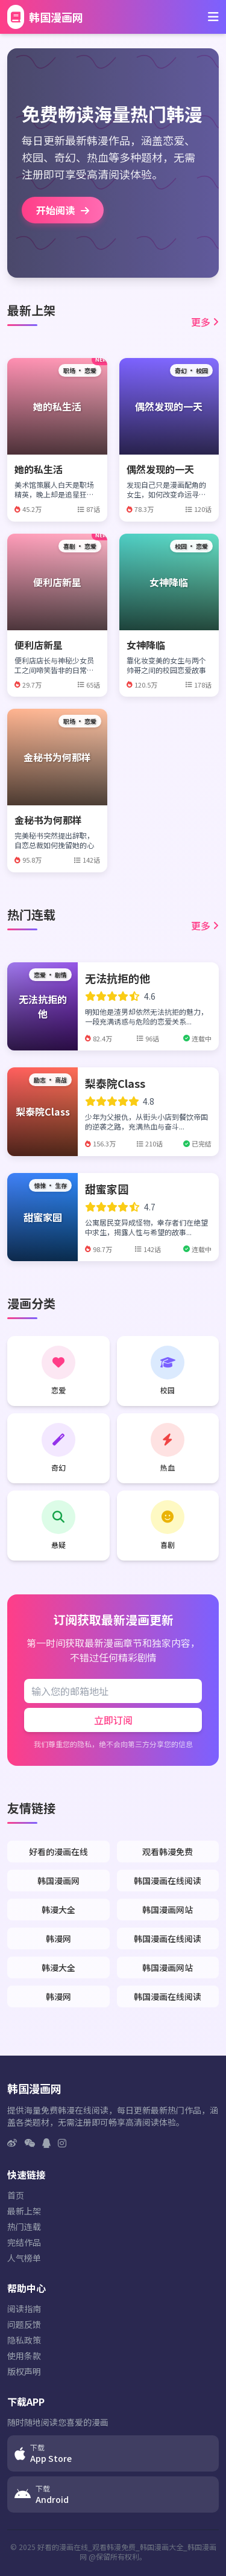 The height and width of the screenshot is (2576, 226). Describe the element at coordinates (58, 1852) in the screenshot. I see `好看的漫画在线` at that location.